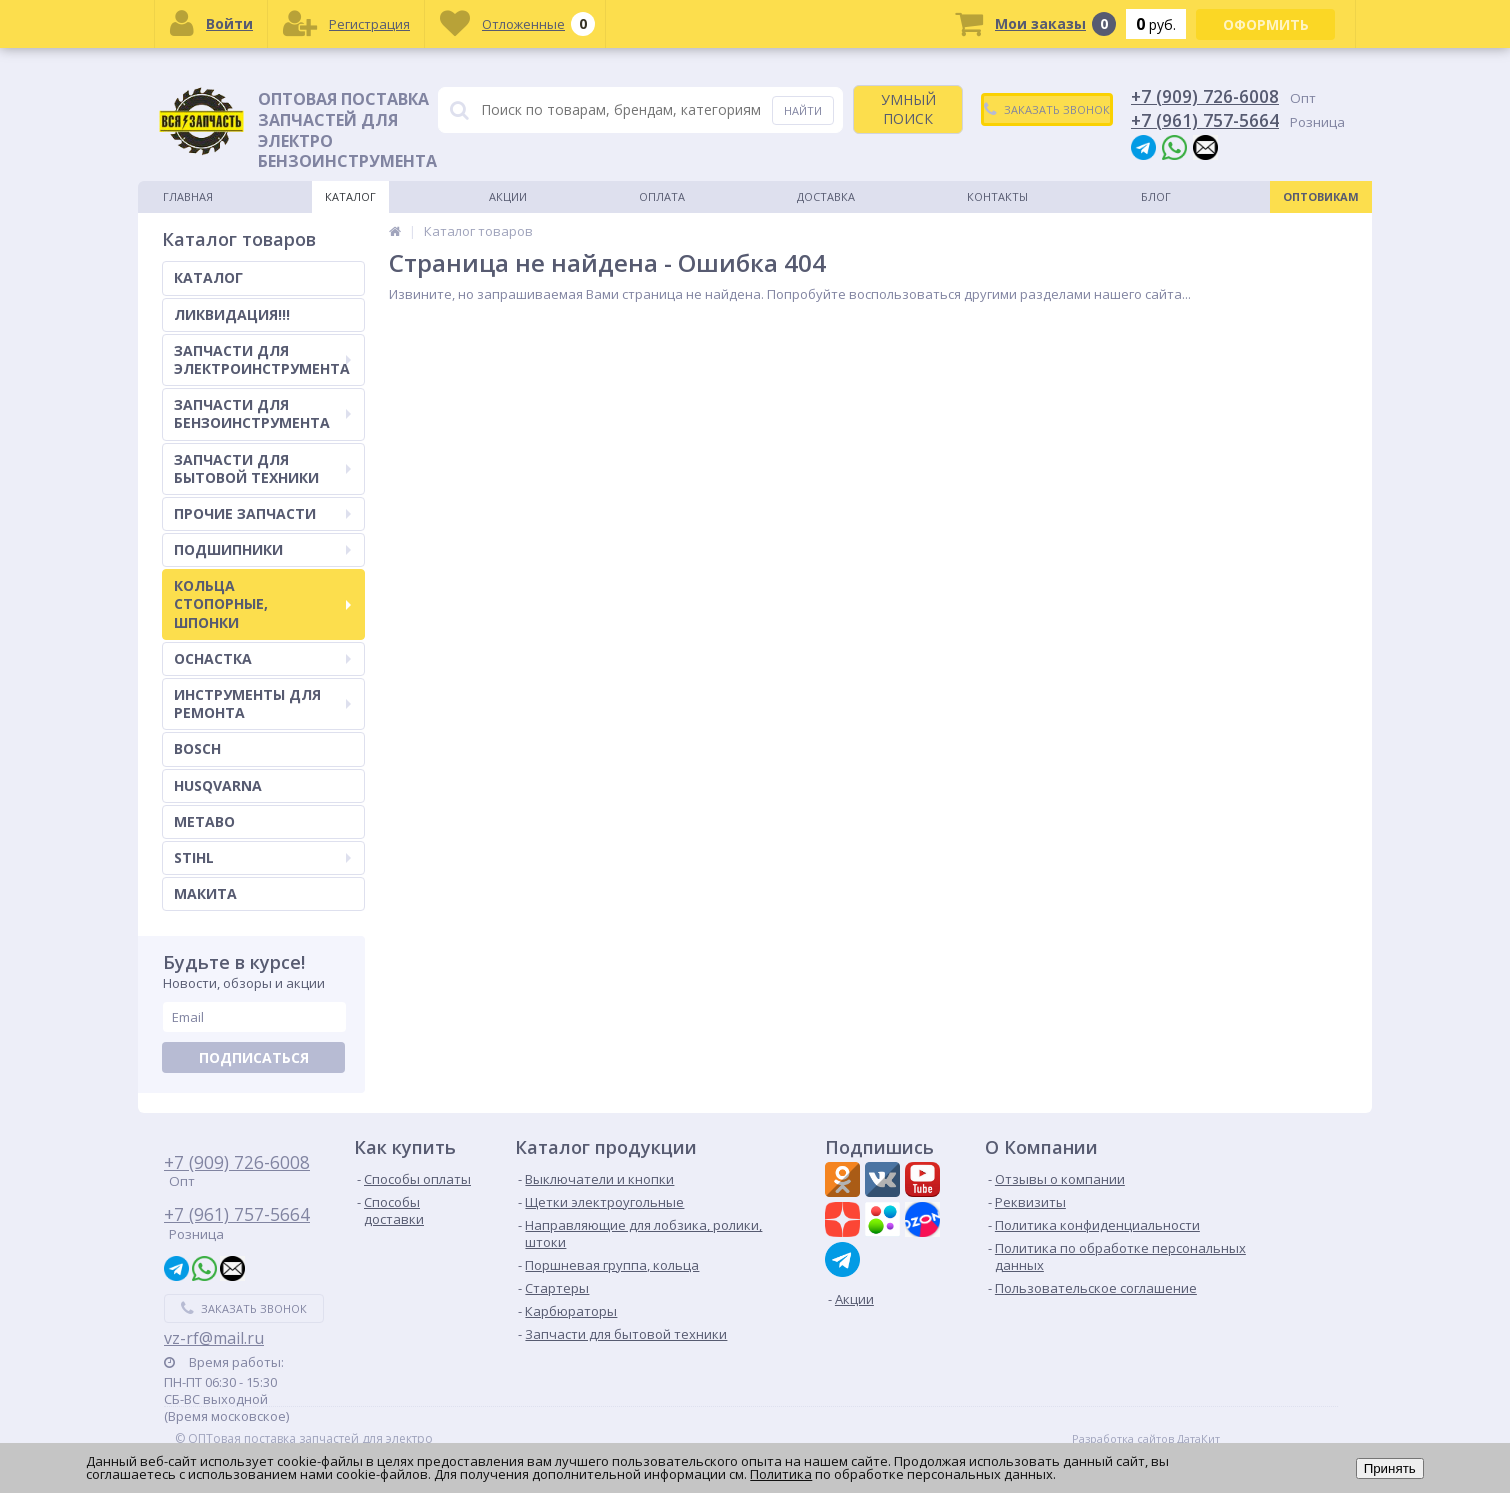  What do you see at coordinates (262, 549) in the screenshot?
I see `ПОДШИПНИКИ` at bounding box center [262, 549].